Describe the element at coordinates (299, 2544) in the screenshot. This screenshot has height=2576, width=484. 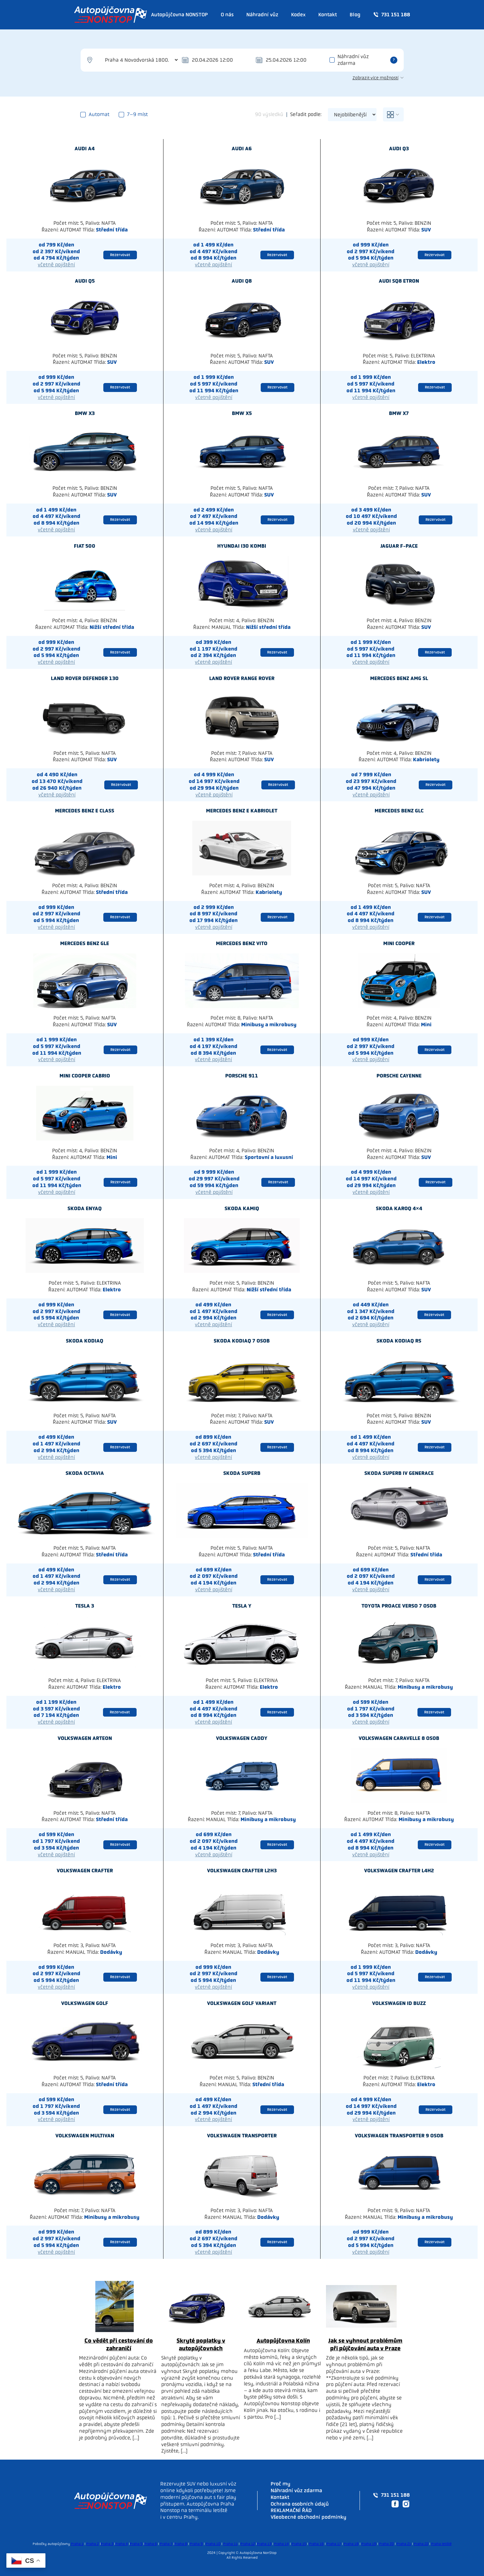
I see `Praha 15` at that location.